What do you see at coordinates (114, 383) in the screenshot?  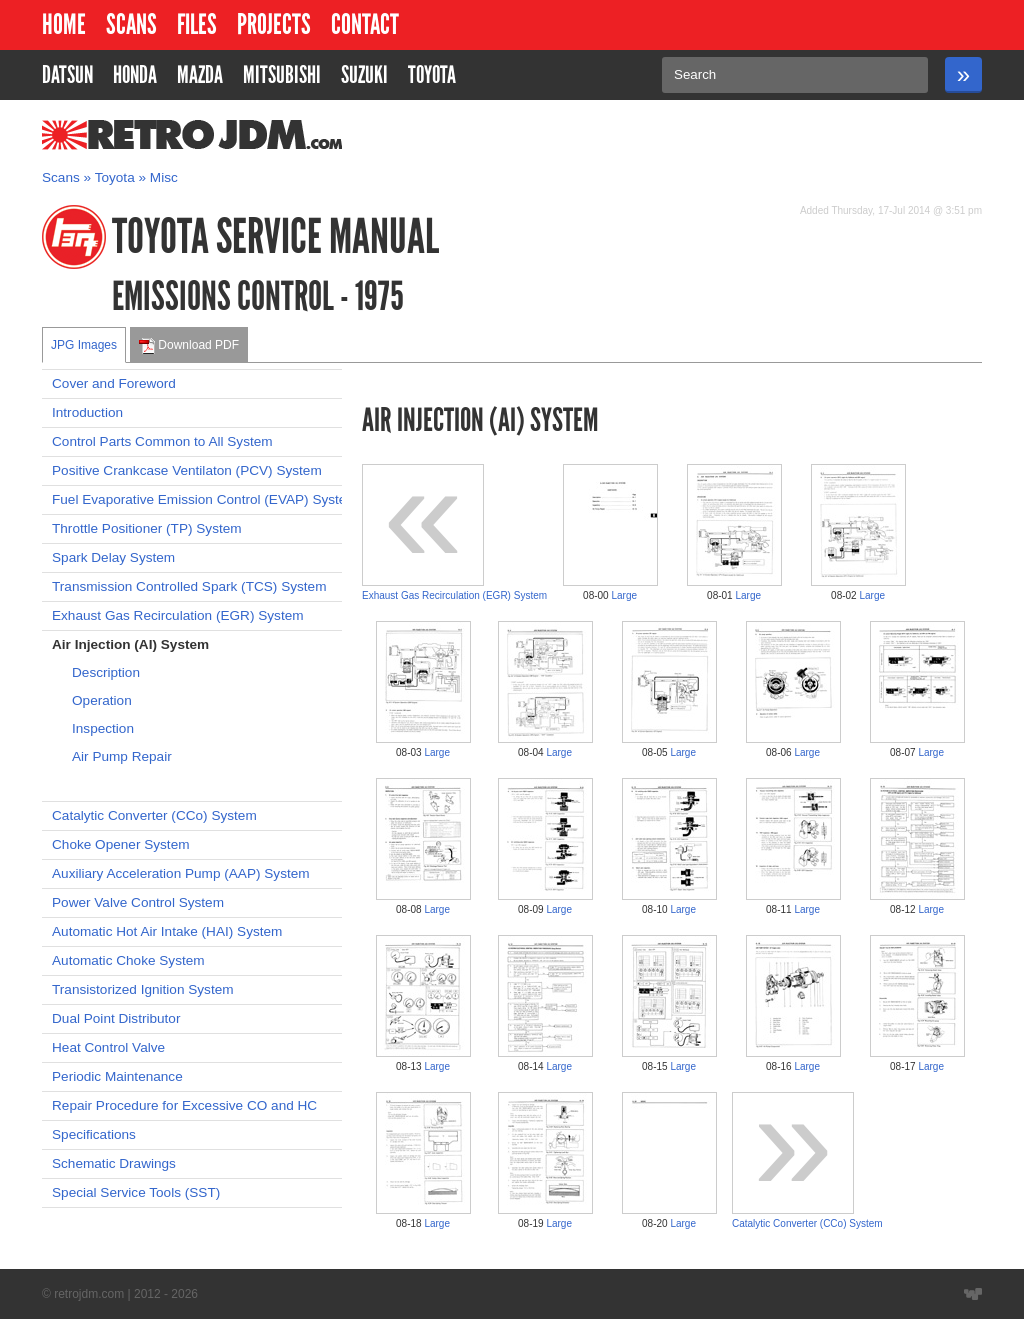 I see `Cover and Foreword` at bounding box center [114, 383].